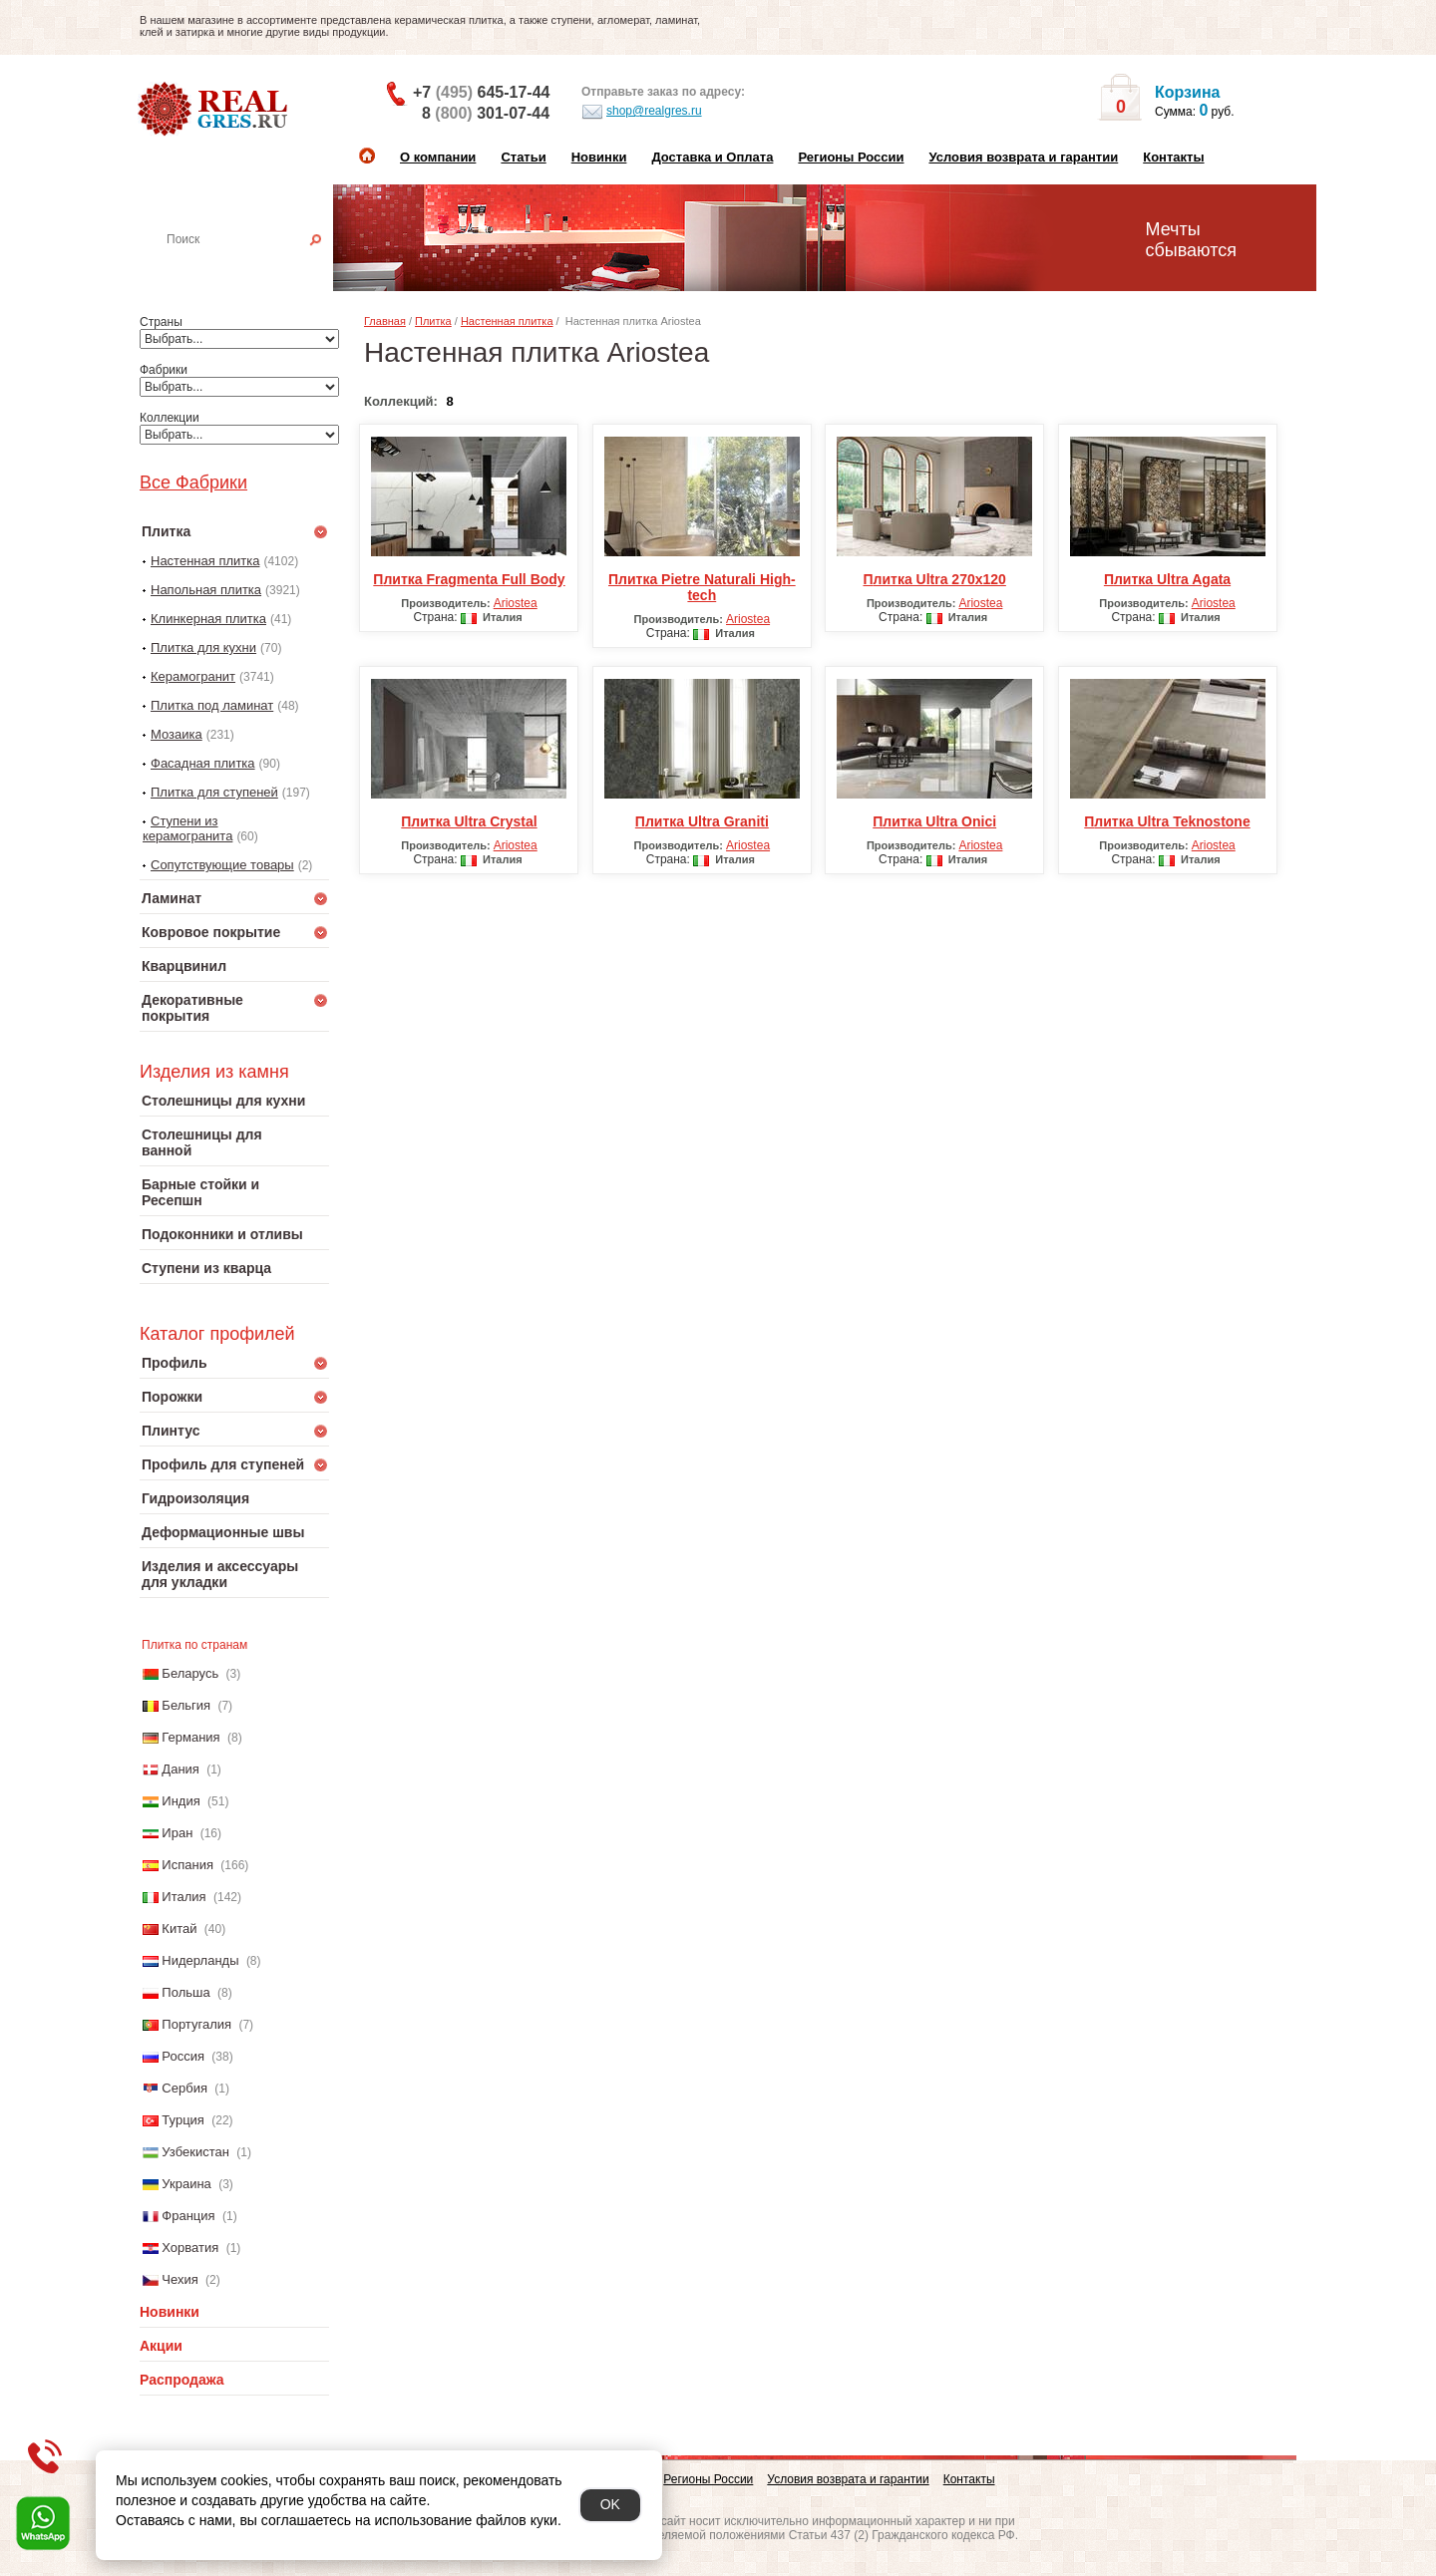 The width and height of the screenshot is (1436, 2576). What do you see at coordinates (203, 763) in the screenshot?
I see `Фасадная плитка` at bounding box center [203, 763].